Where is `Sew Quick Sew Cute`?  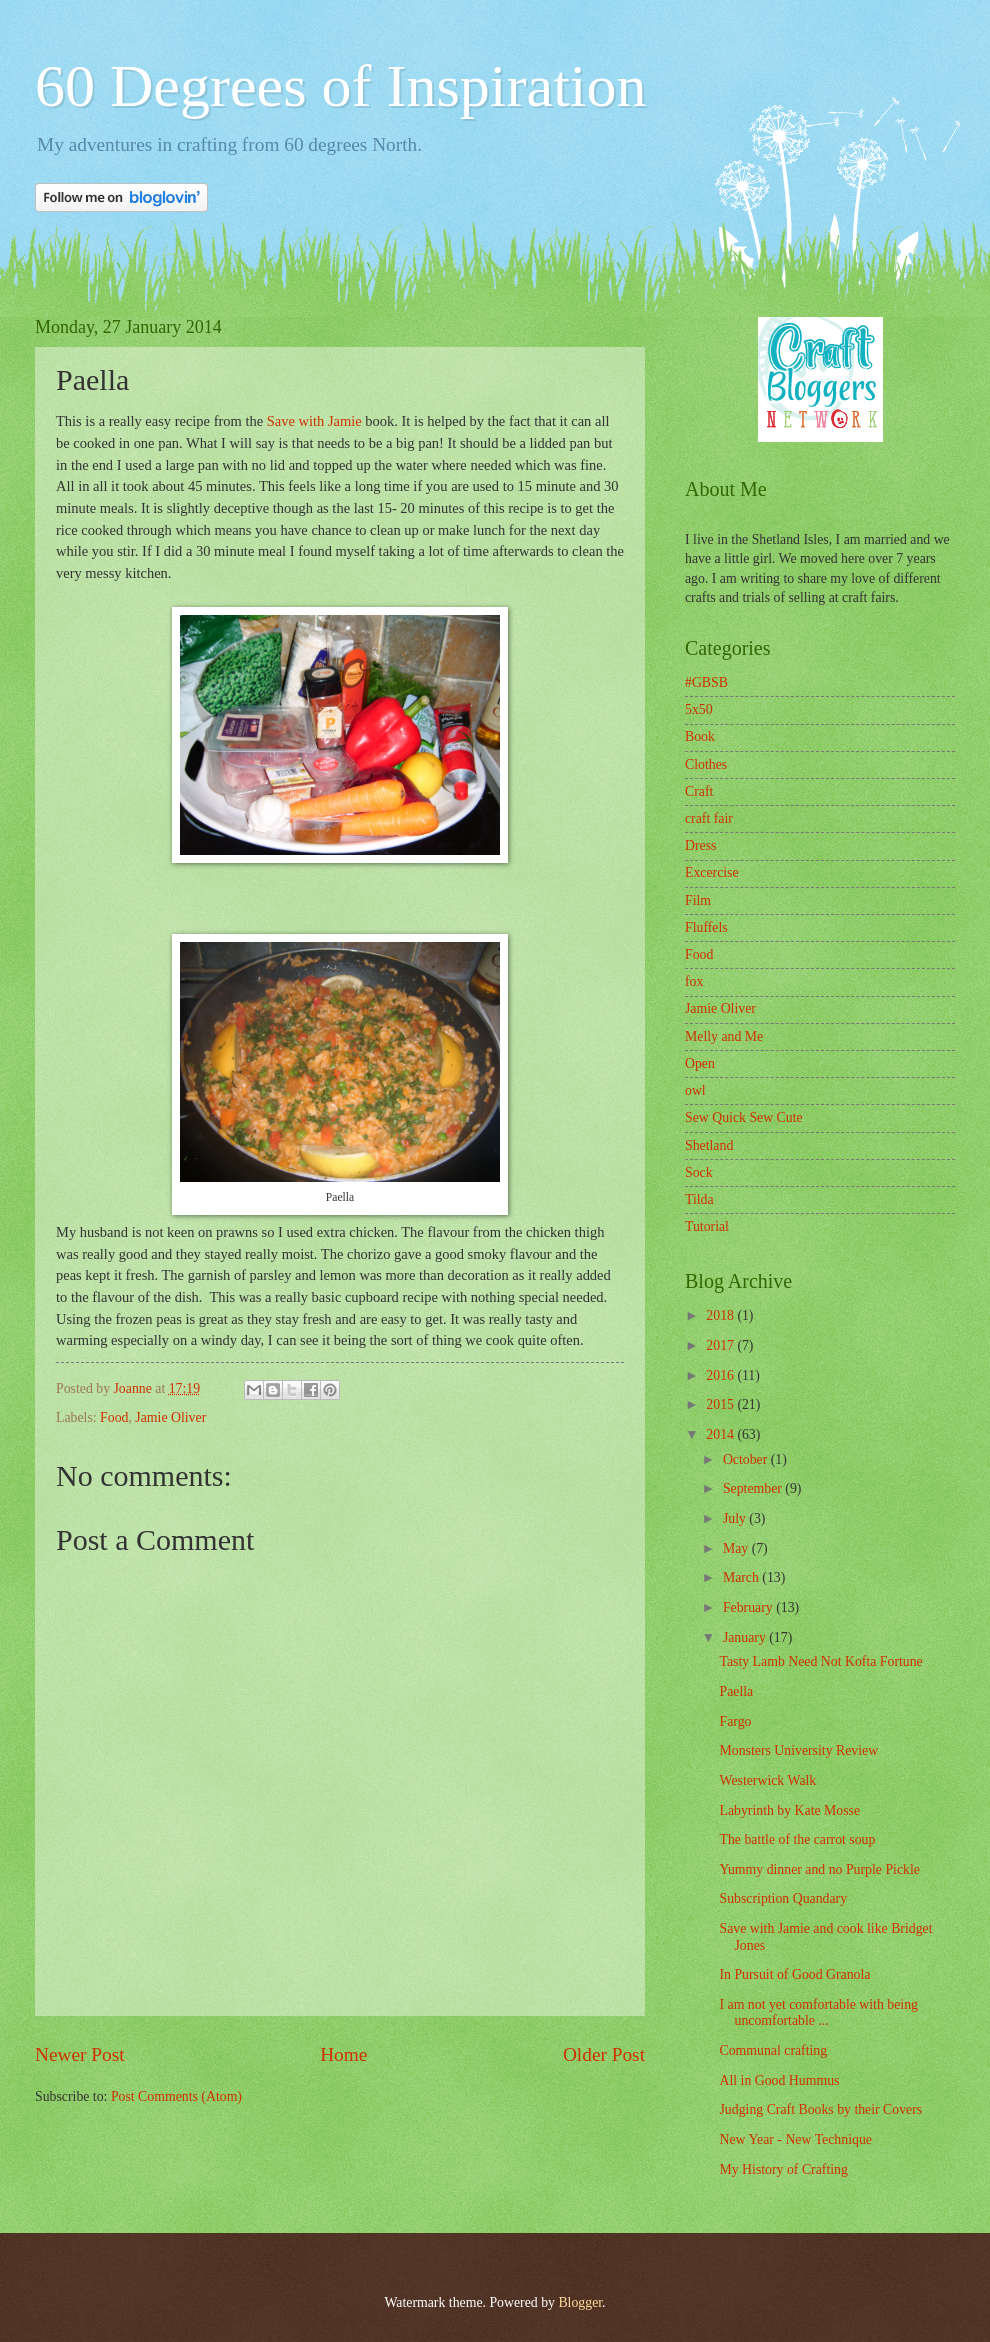
Sew Quick Sew Cute is located at coordinates (744, 1117).